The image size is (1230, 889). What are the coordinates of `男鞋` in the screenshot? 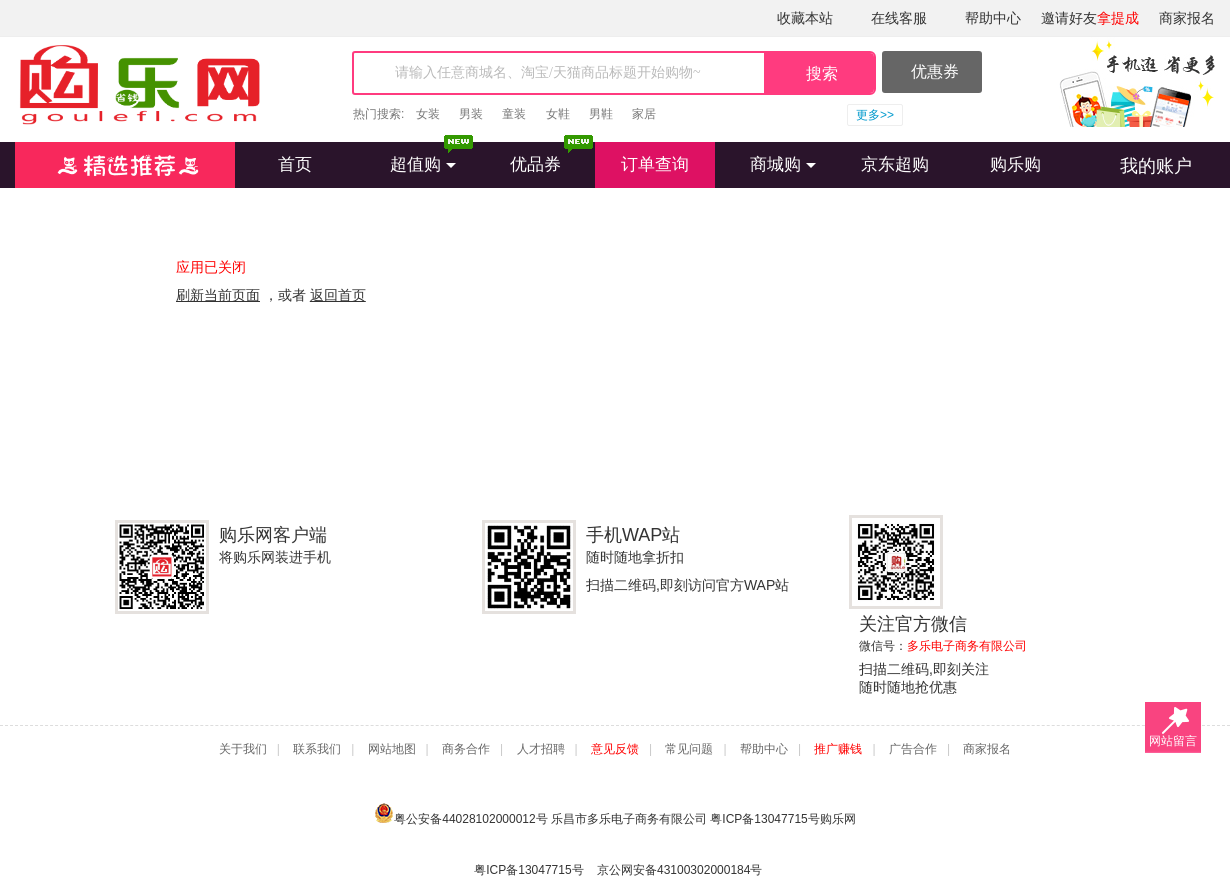 It's located at (601, 114).